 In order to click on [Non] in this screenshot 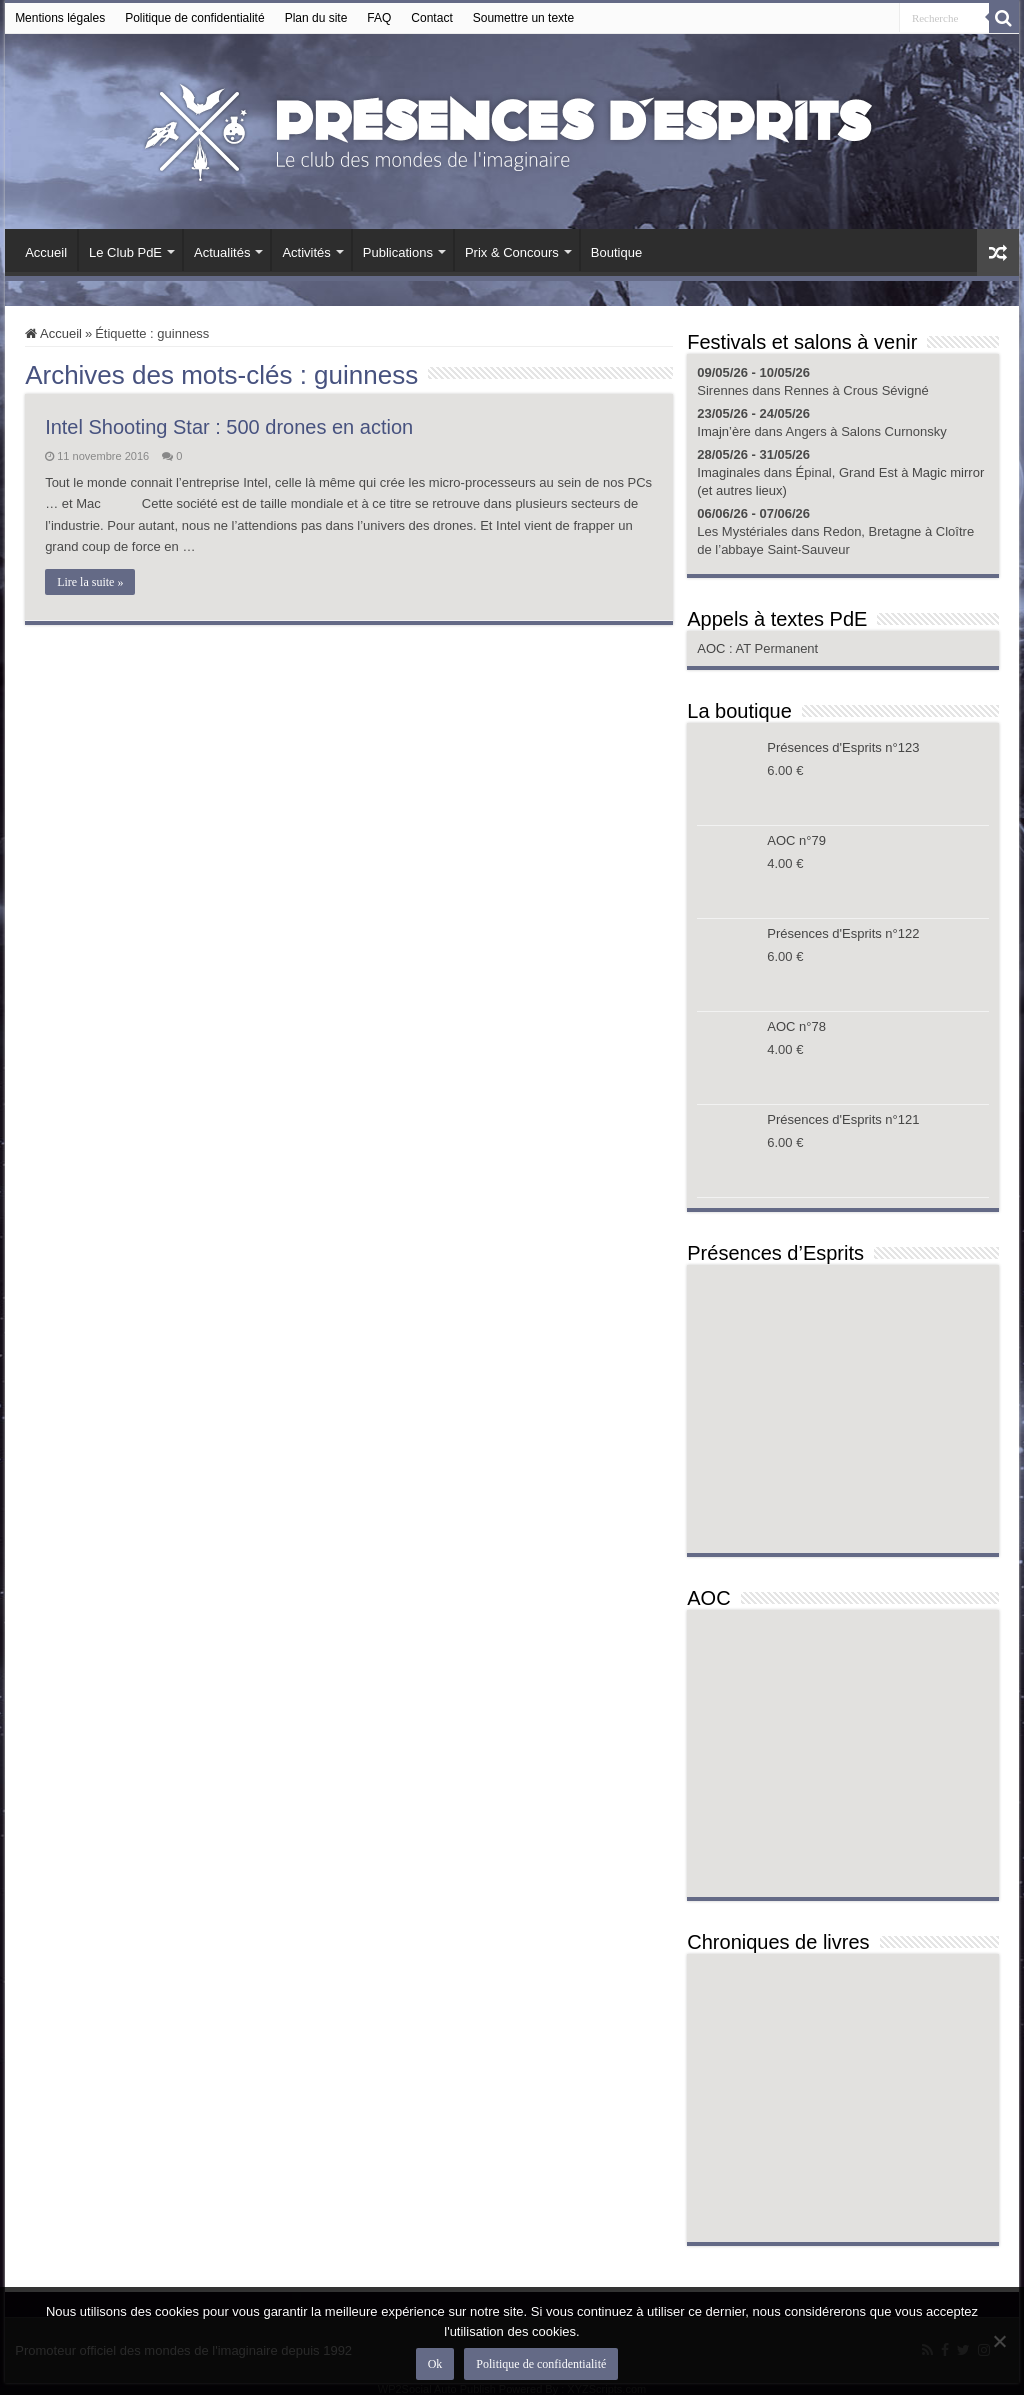, I will do `click(999, 2341)`.